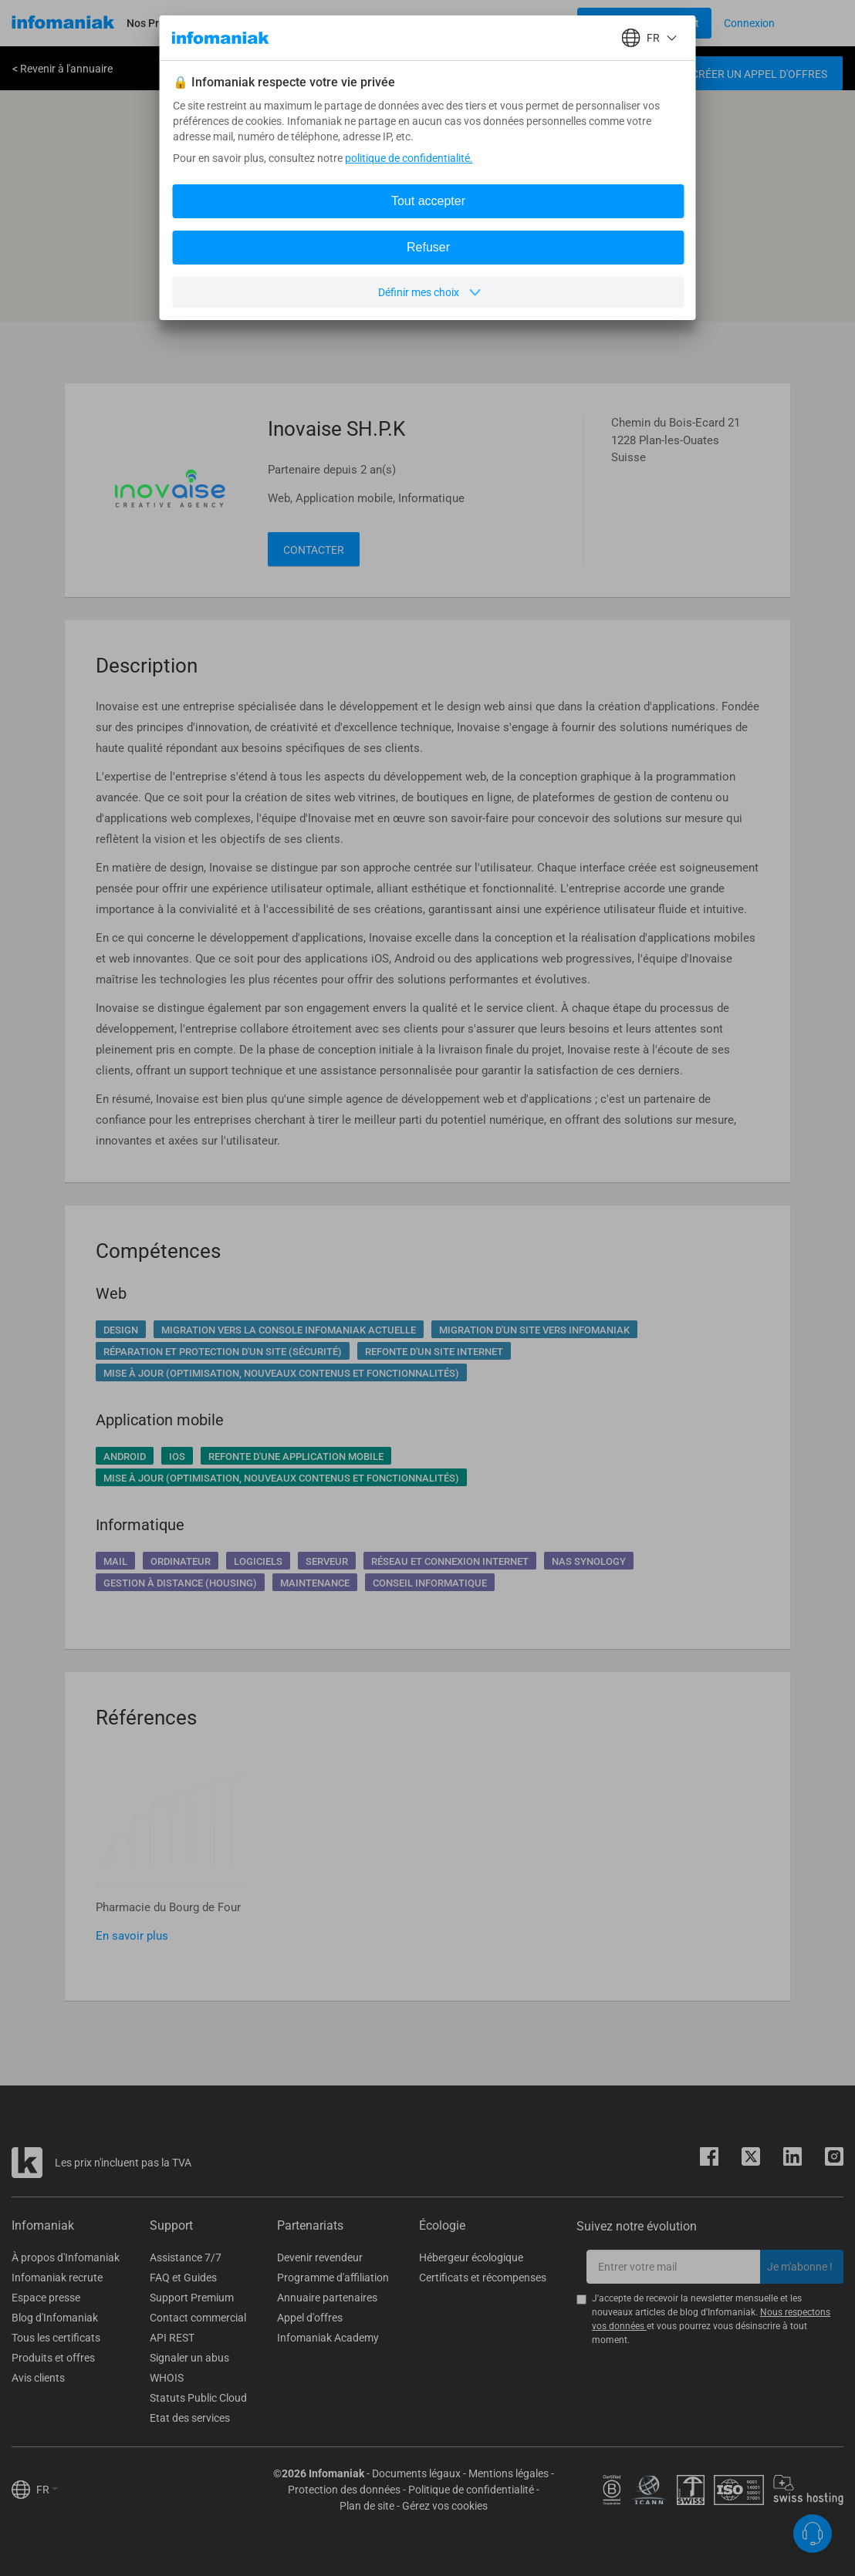  I want to click on Support Premium, so click(192, 2297).